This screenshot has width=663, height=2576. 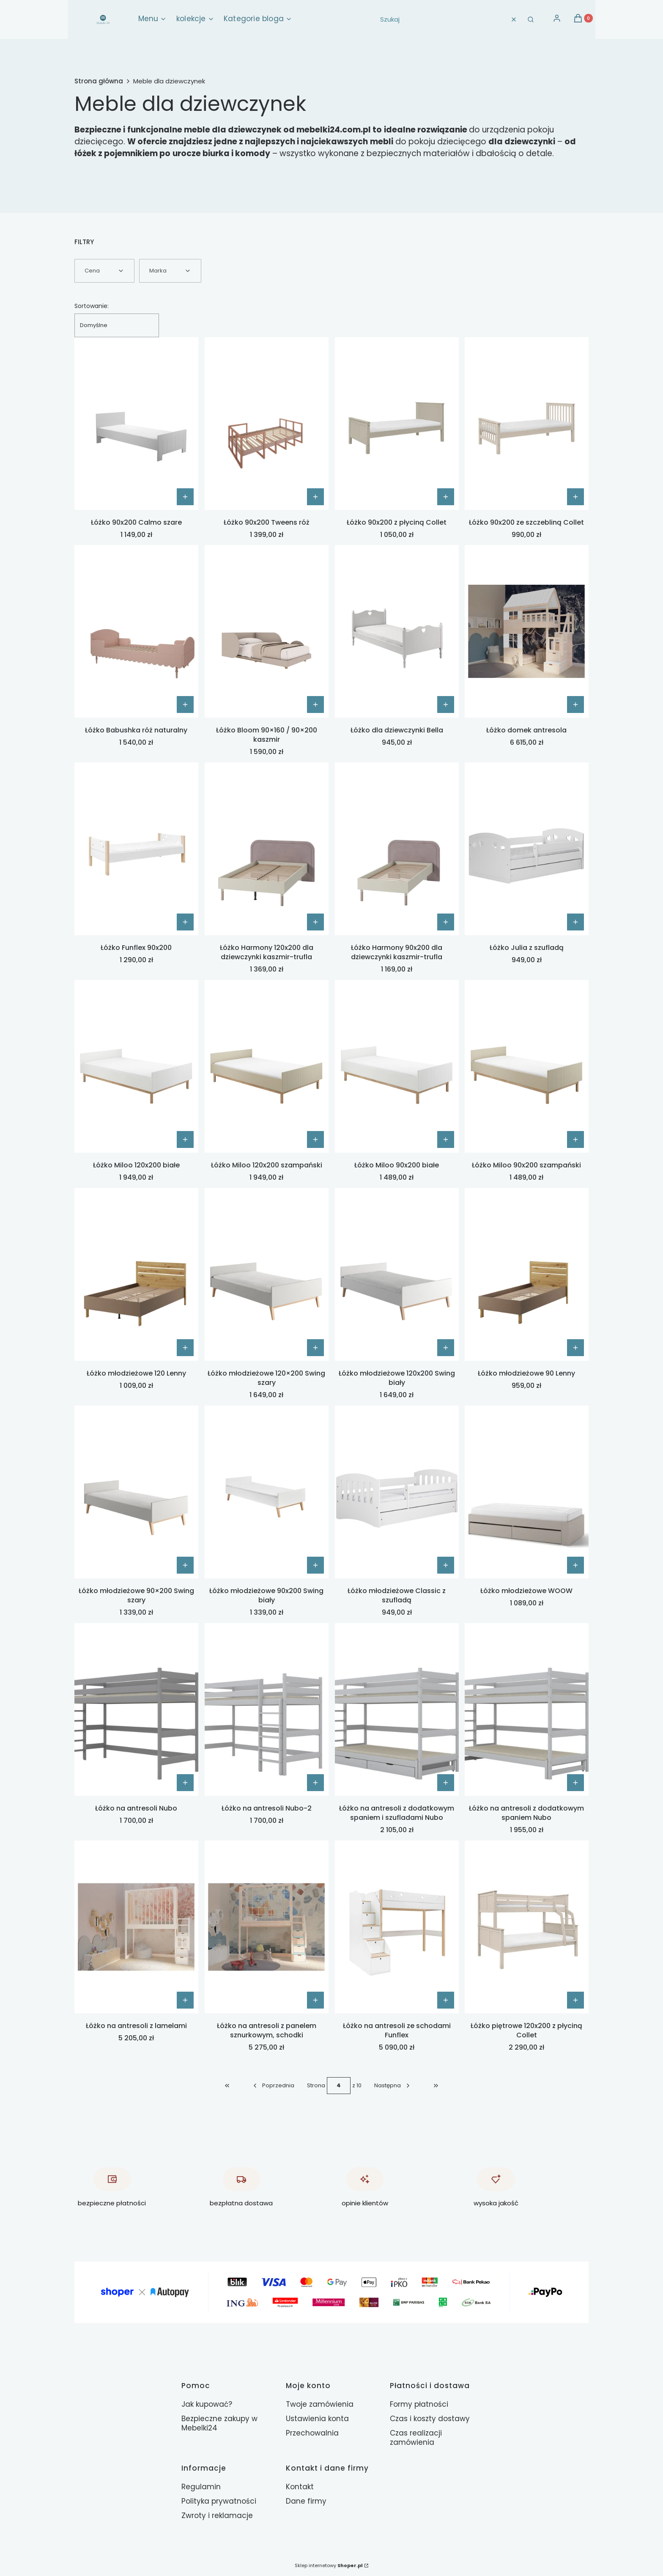 I want to click on [Zobacz produkt Łóżko piętrowe 120x200 z płyciną Collet], so click(x=575, y=2000).